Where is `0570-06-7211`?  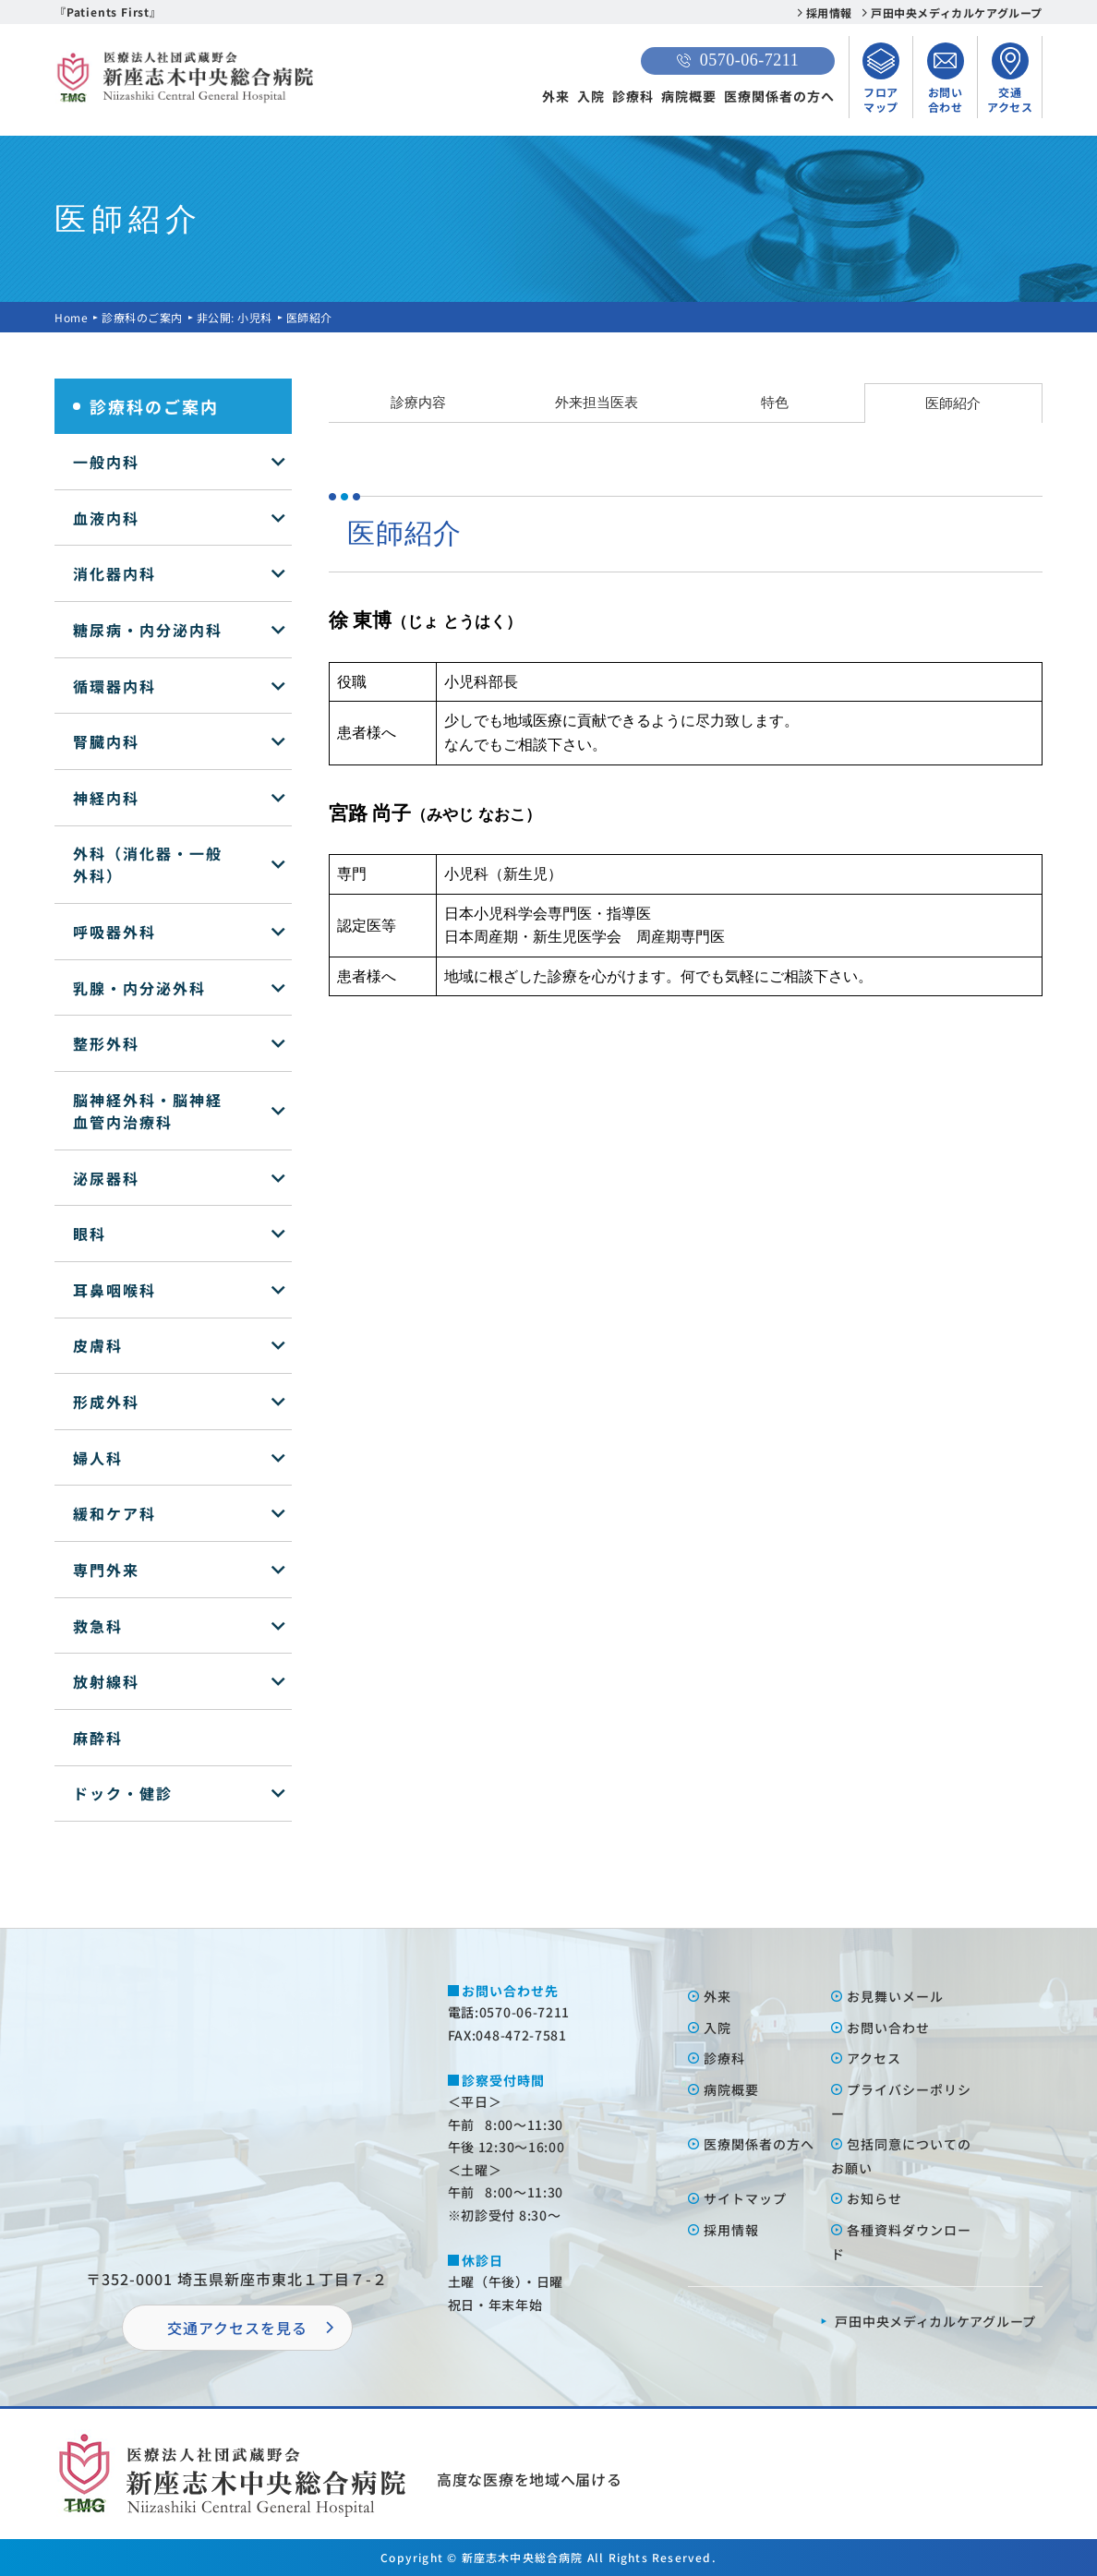
0570-06-7211 is located at coordinates (738, 60).